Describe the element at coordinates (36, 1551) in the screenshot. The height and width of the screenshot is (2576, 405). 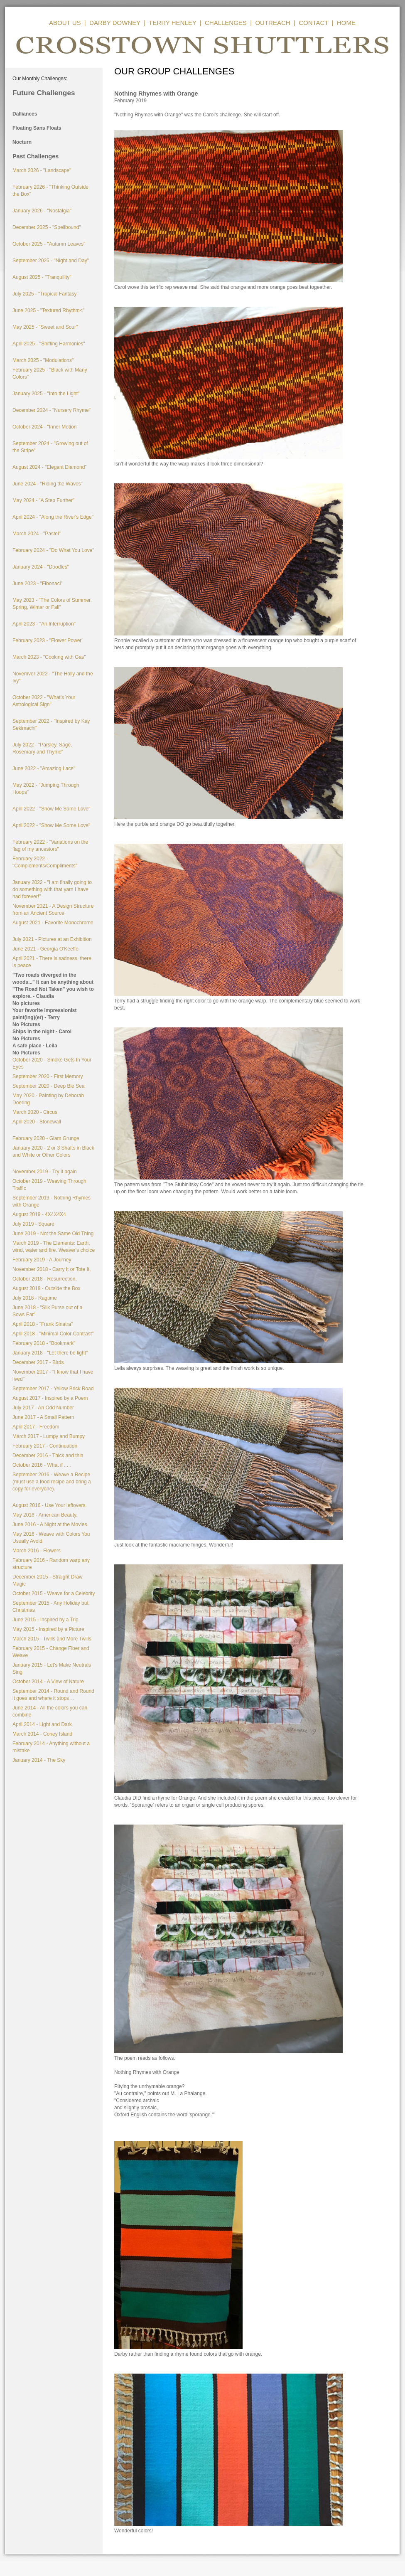
I see `March 2016 - Flowers` at that location.